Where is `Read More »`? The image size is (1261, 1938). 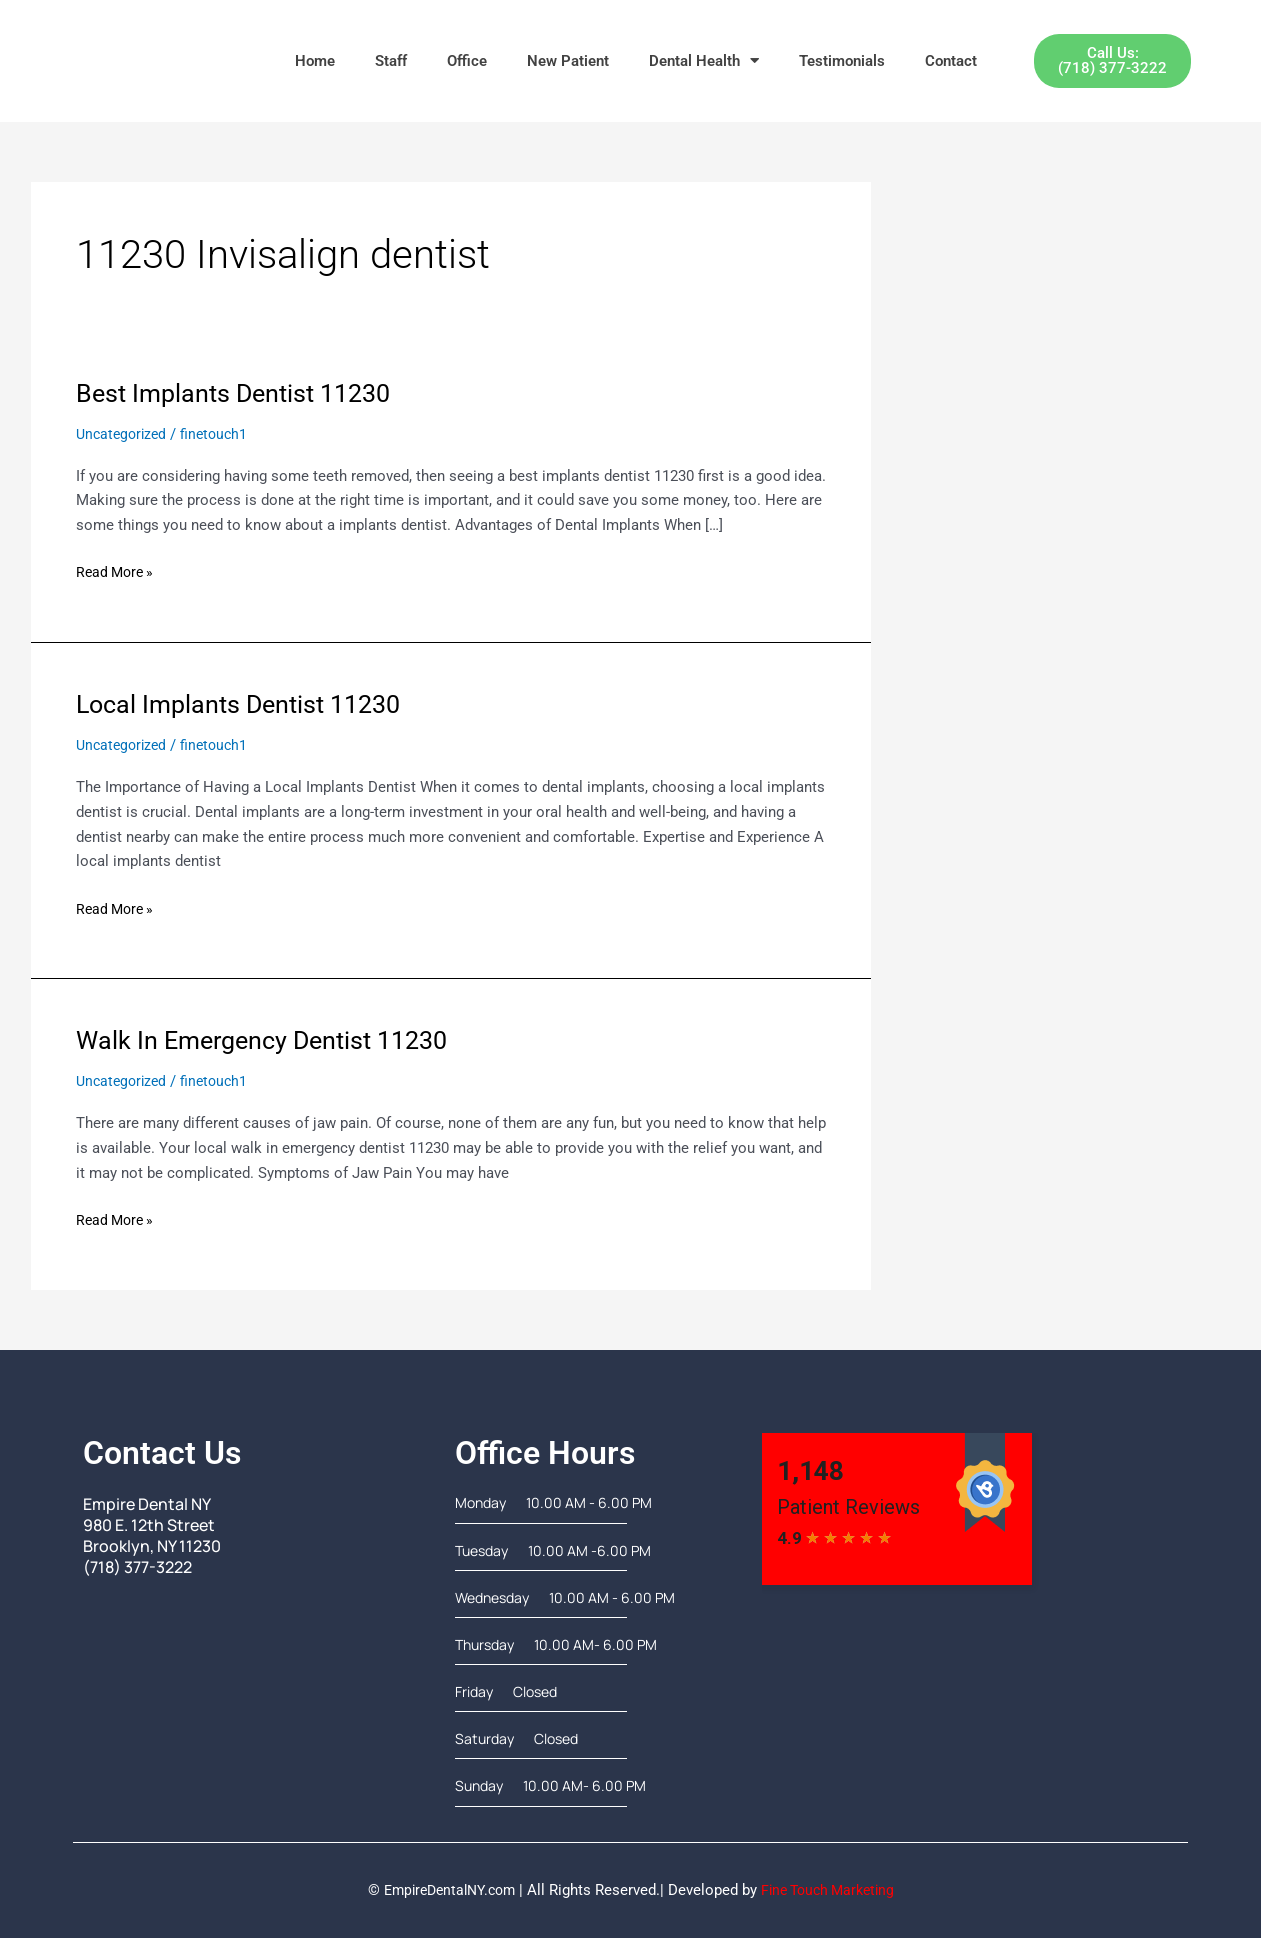
Read More » is located at coordinates (117, 570).